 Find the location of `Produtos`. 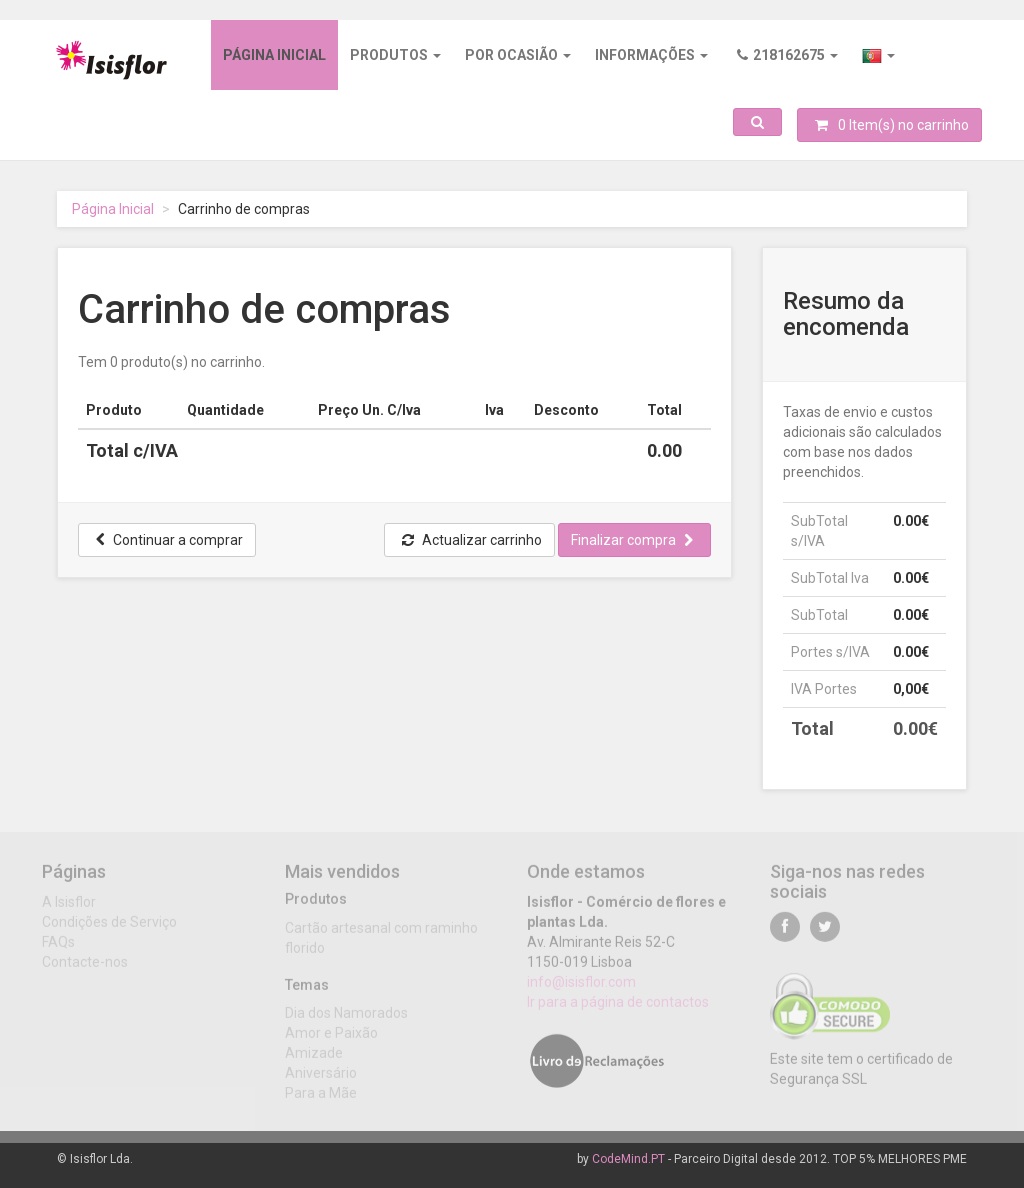

Produtos is located at coordinates (395, 55).